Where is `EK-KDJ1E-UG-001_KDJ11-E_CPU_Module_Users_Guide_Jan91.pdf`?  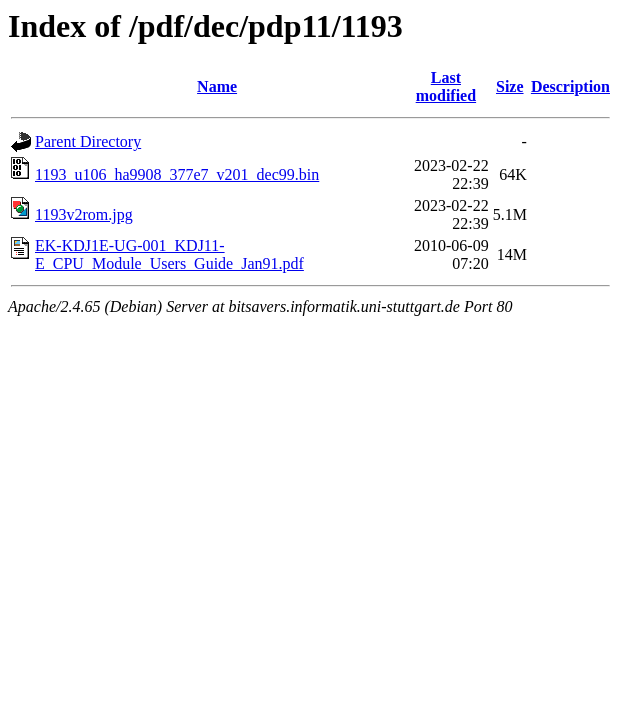 EK-KDJ1E-UG-001_KDJ11-E_CPU_Module_Users_Guide_Jan91.pdf is located at coordinates (169, 254).